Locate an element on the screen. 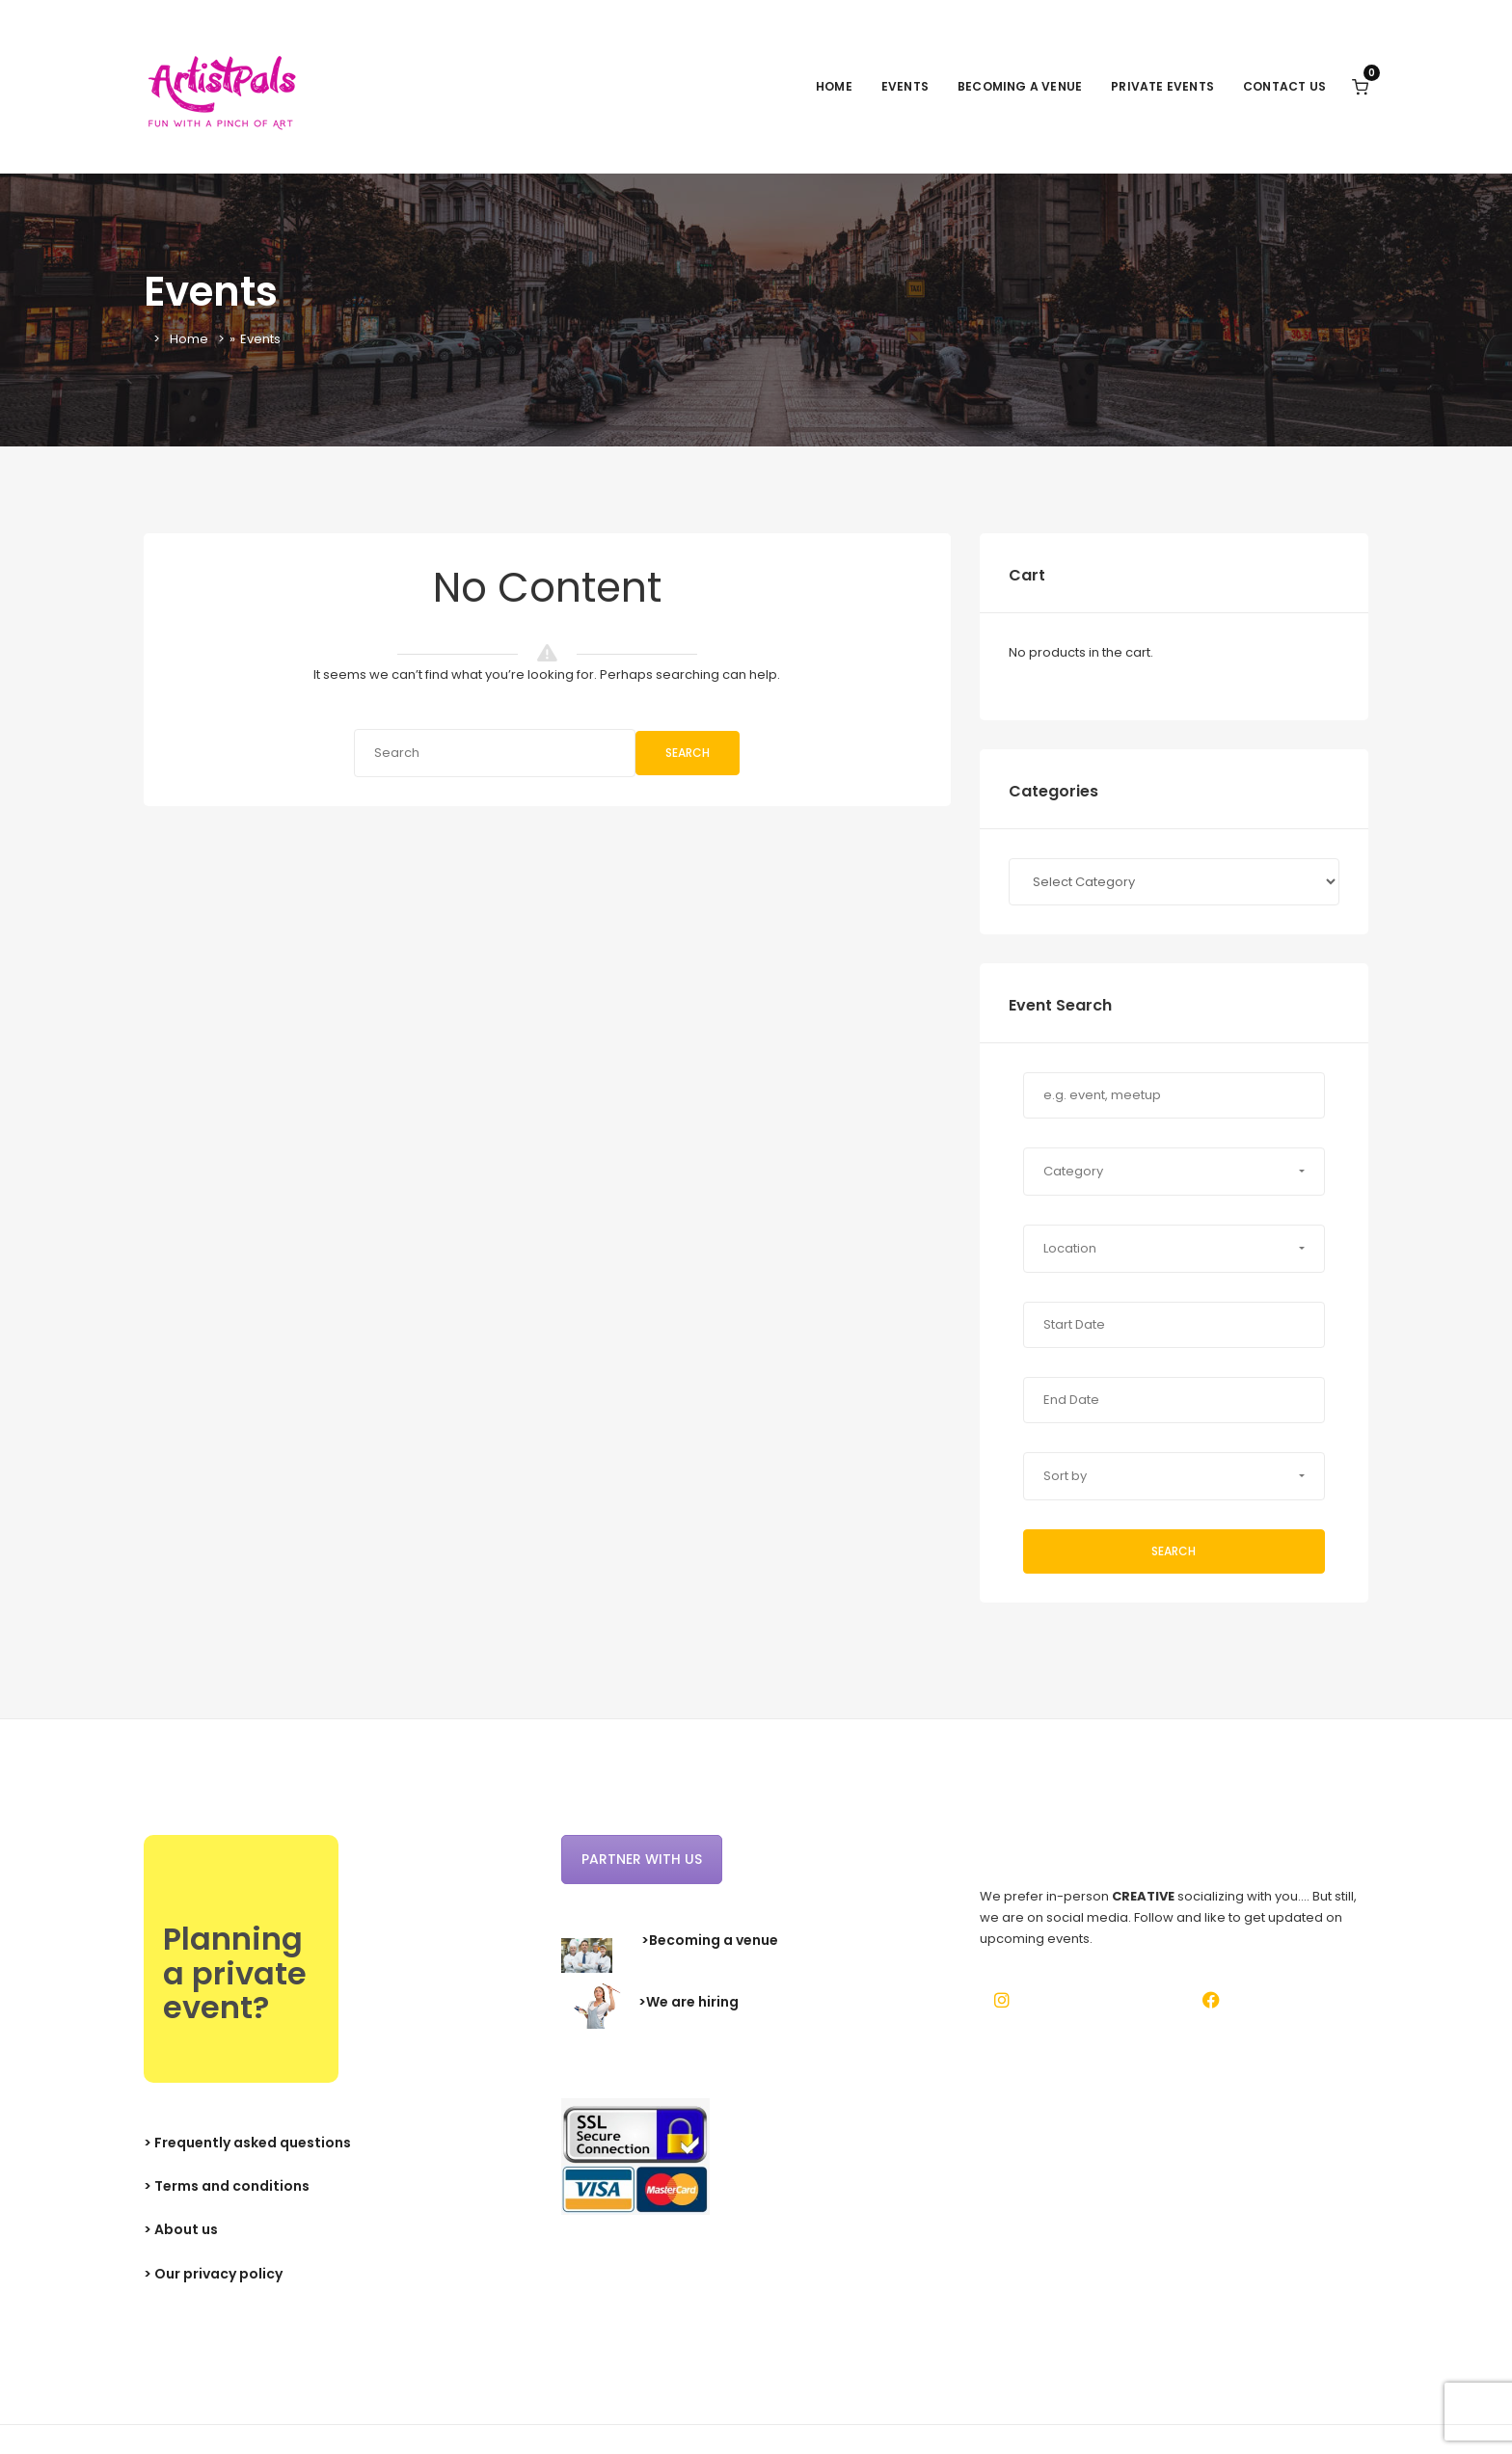  > About us is located at coordinates (181, 2229).